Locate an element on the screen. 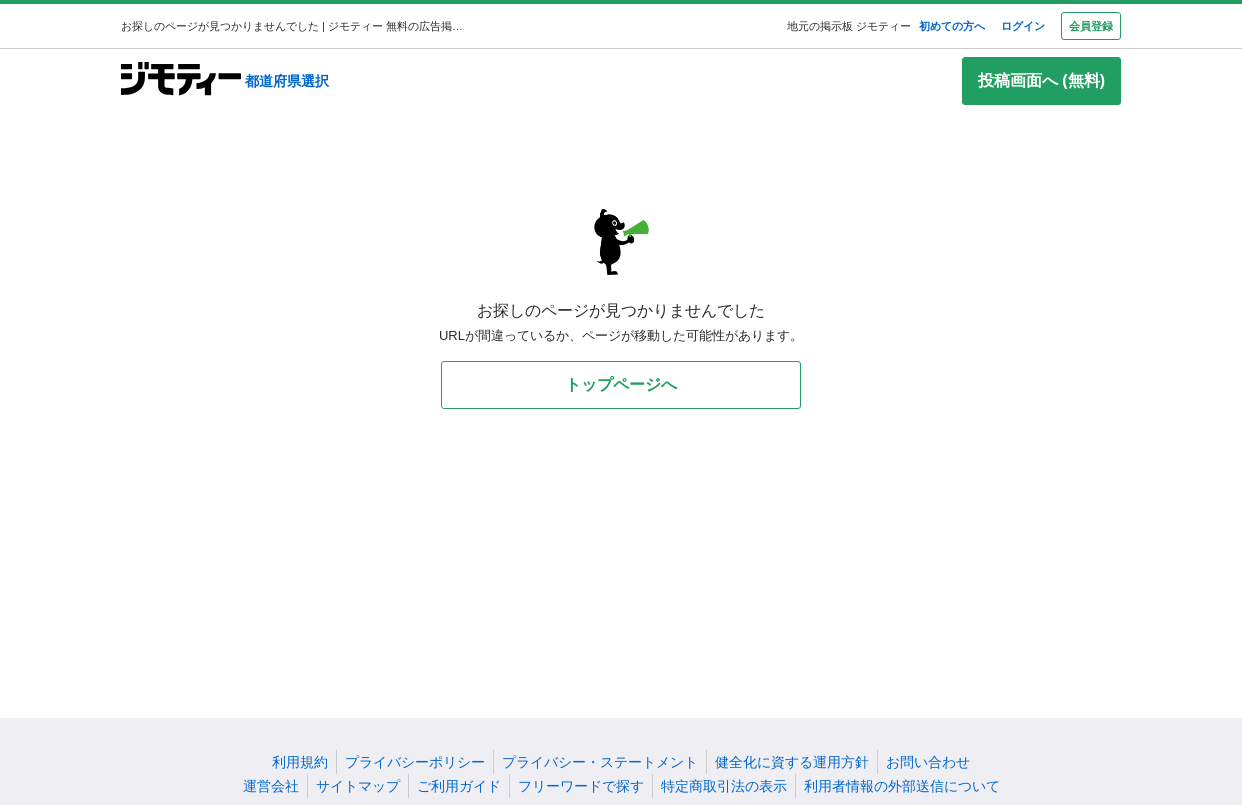  トップページへ is located at coordinates (621, 384).